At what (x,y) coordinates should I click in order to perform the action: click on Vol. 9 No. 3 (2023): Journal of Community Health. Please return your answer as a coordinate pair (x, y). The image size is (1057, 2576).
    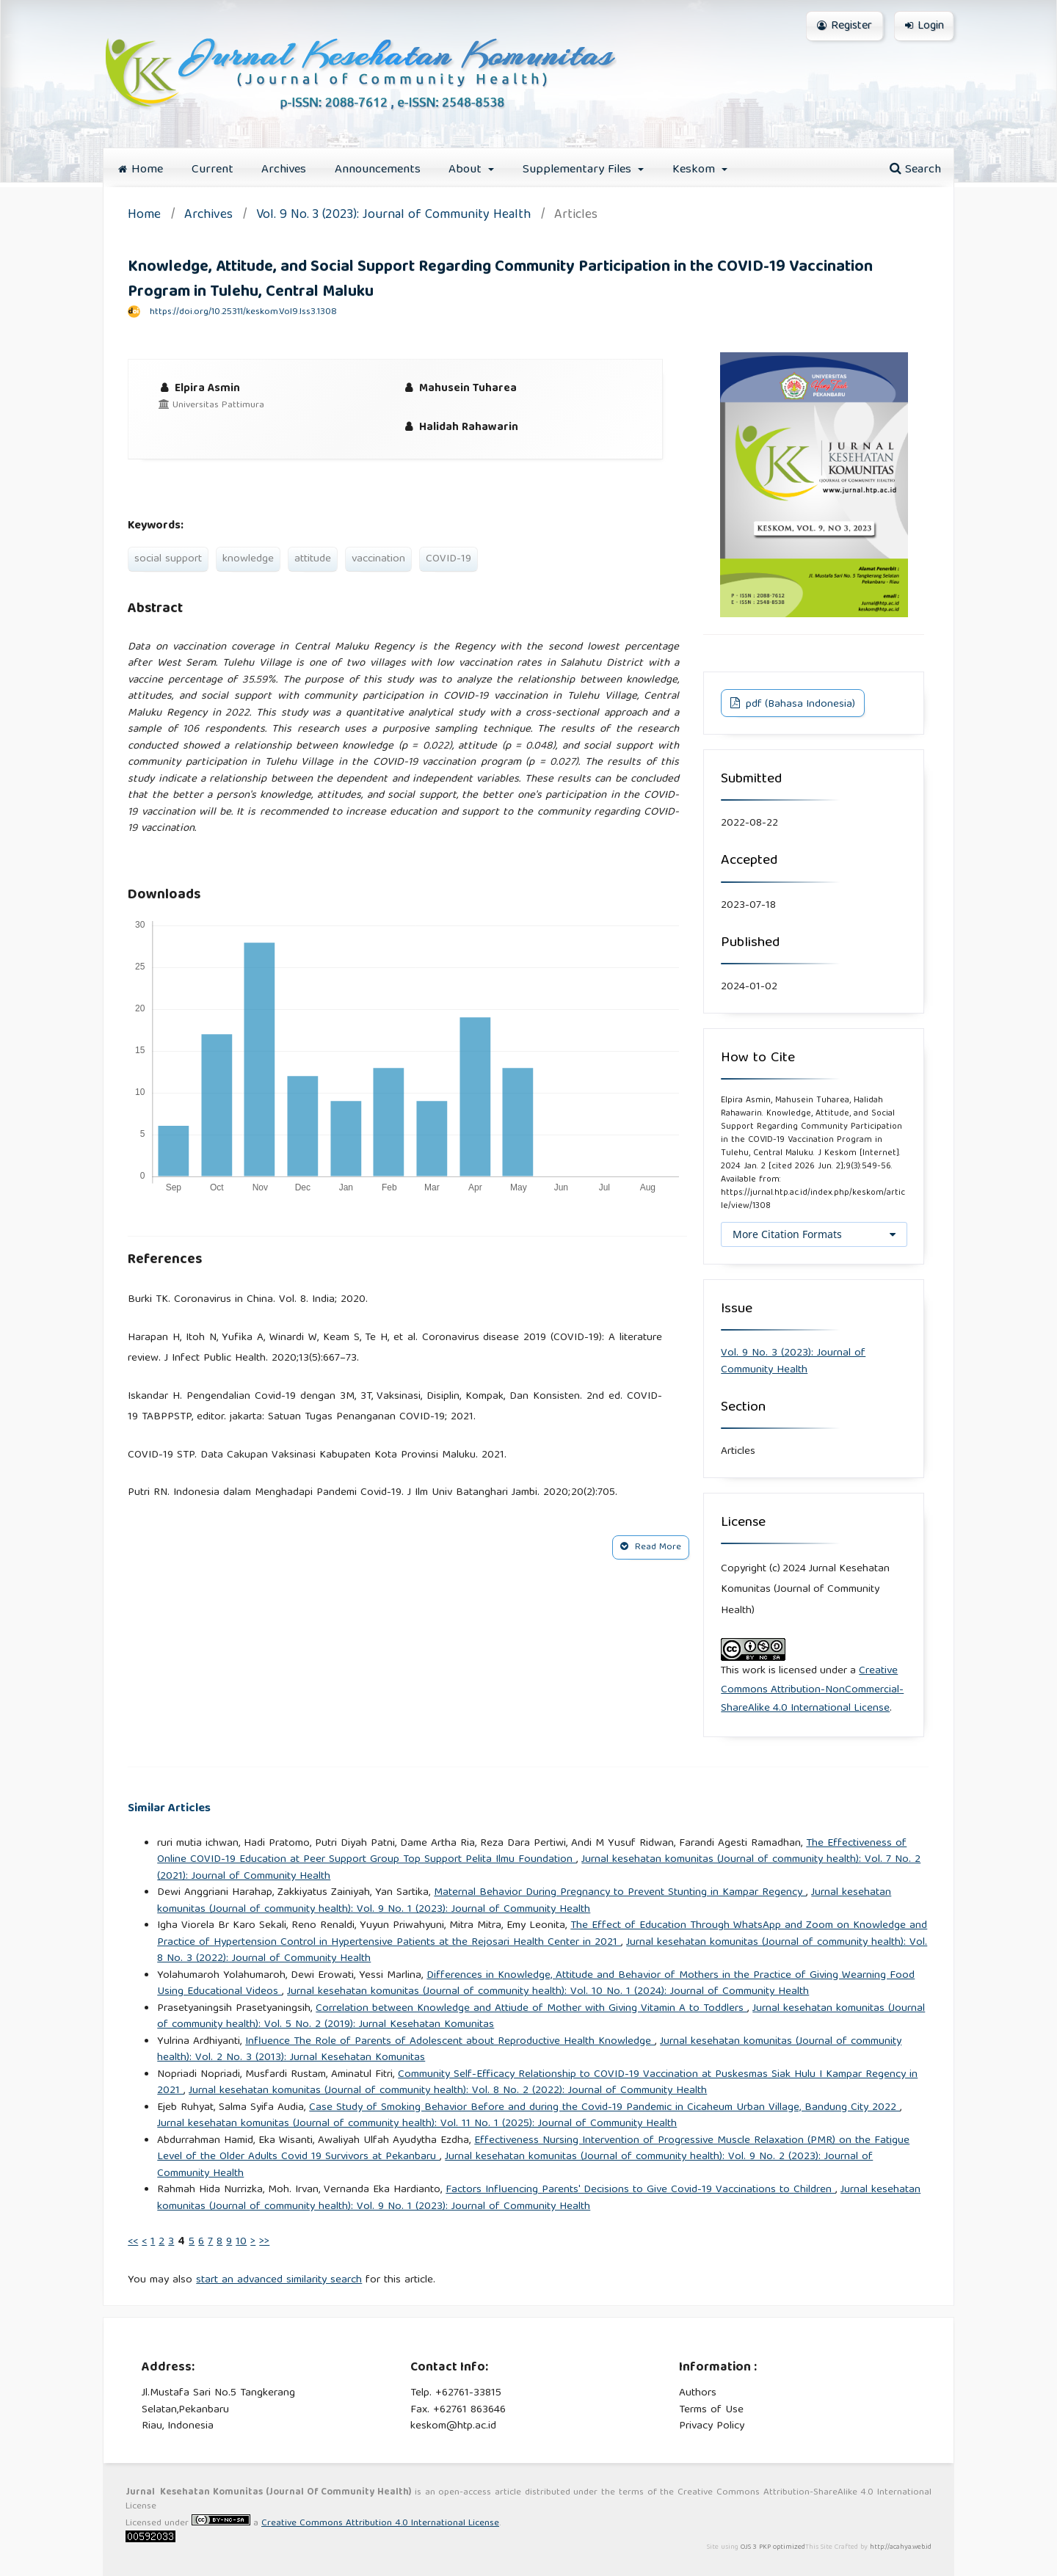
    Looking at the image, I should click on (393, 216).